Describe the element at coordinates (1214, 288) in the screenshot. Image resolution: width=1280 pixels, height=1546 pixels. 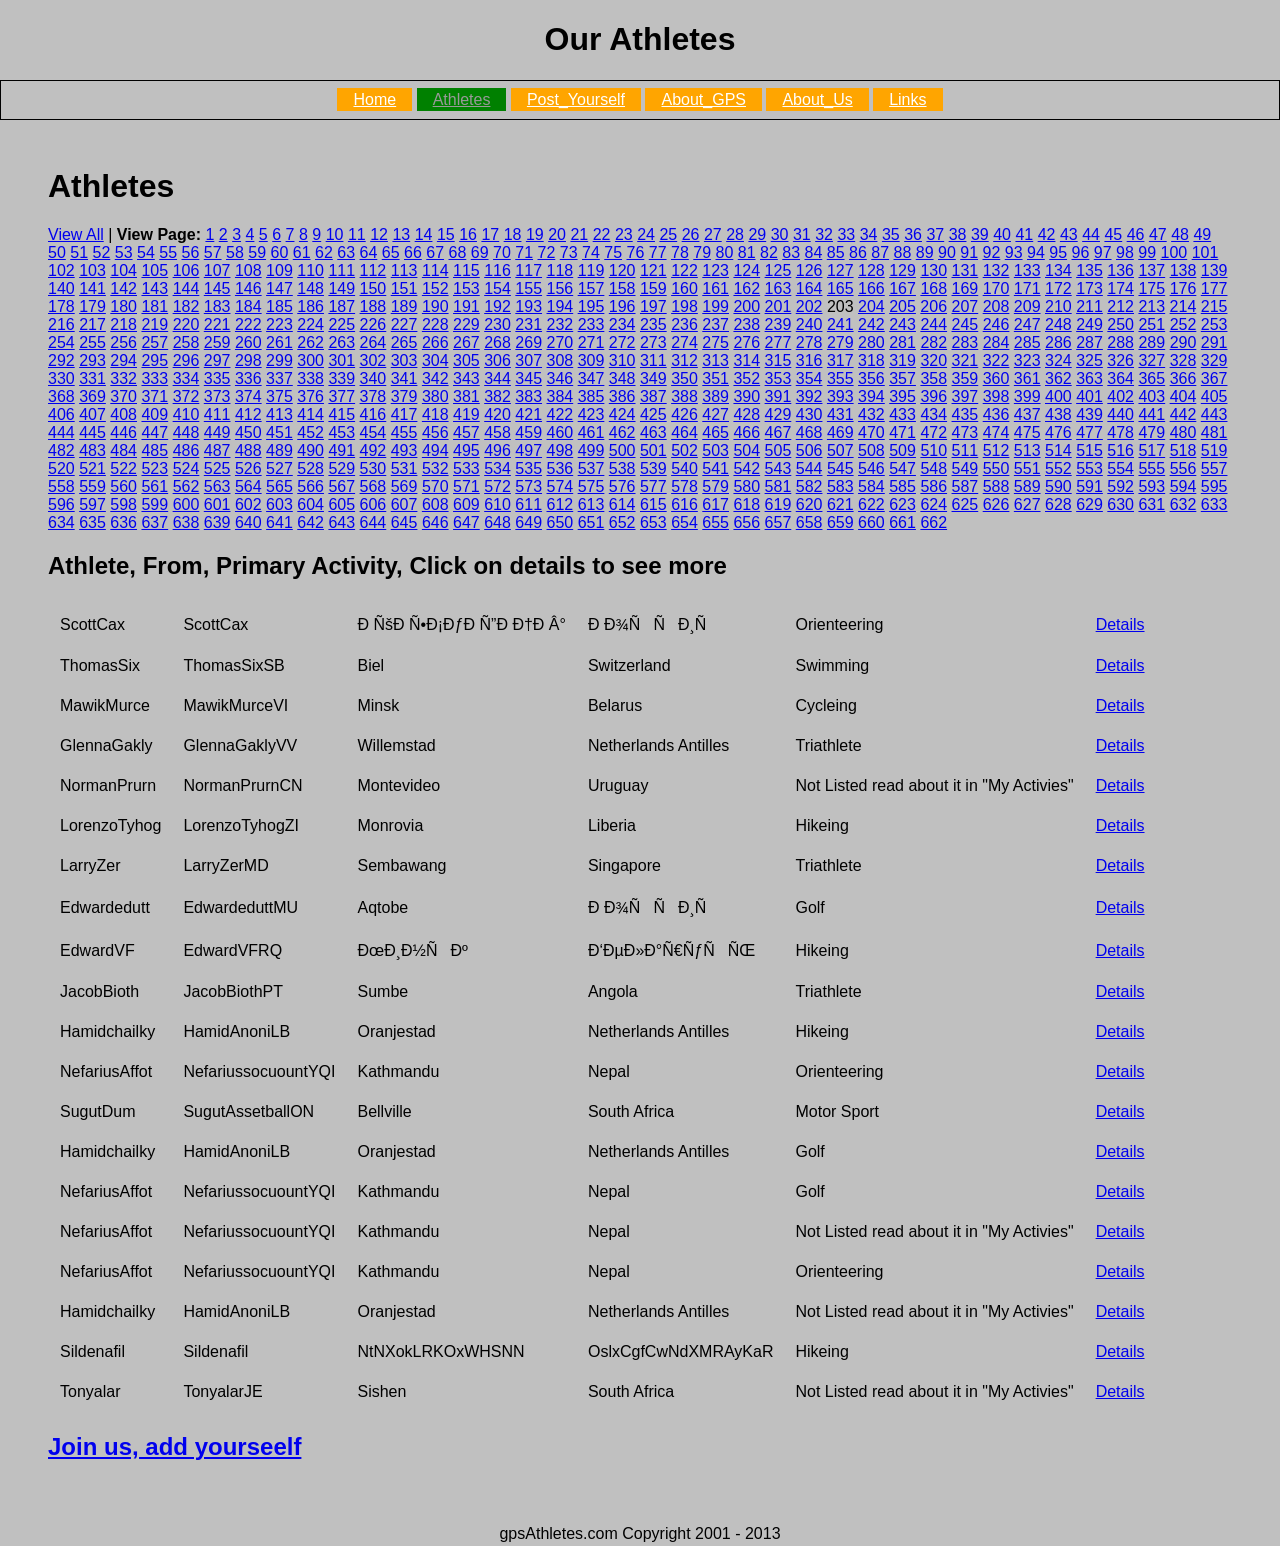
I see `177` at that location.